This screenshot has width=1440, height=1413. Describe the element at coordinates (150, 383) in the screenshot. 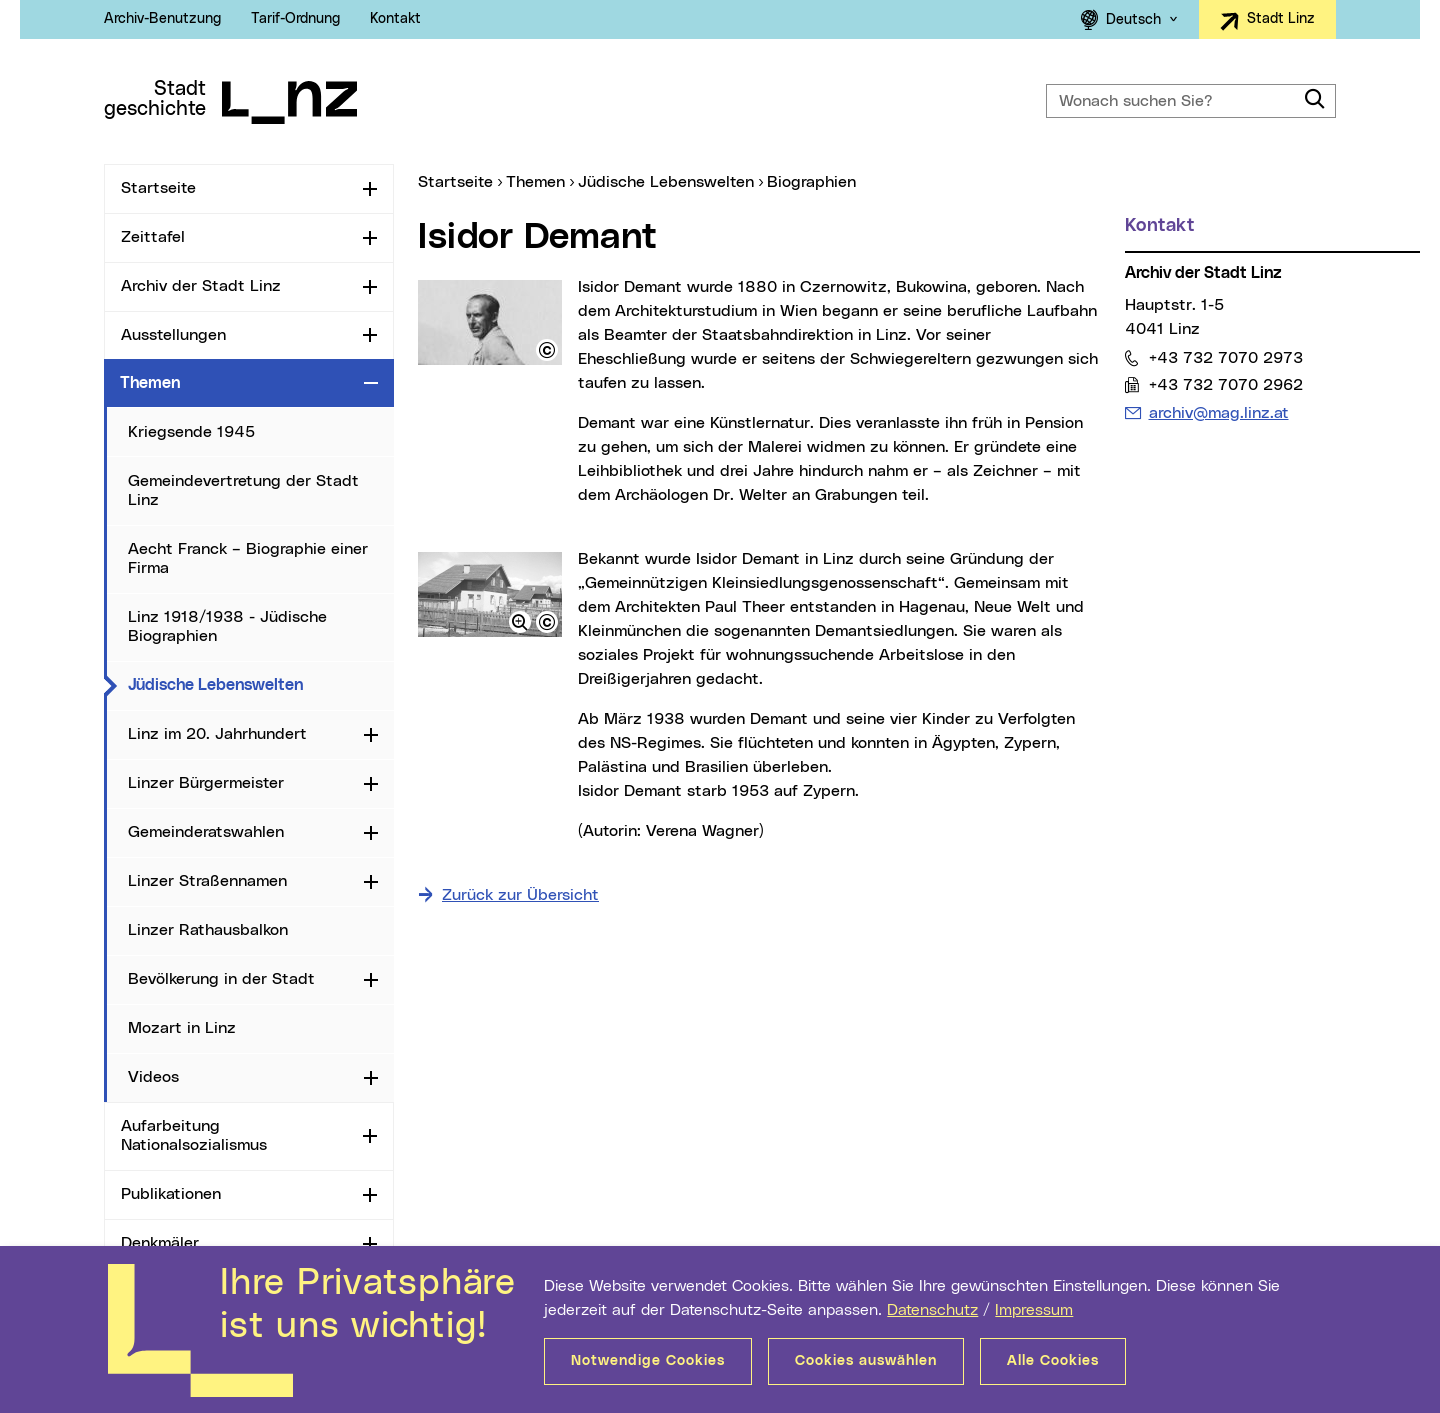

I see `Themen` at that location.